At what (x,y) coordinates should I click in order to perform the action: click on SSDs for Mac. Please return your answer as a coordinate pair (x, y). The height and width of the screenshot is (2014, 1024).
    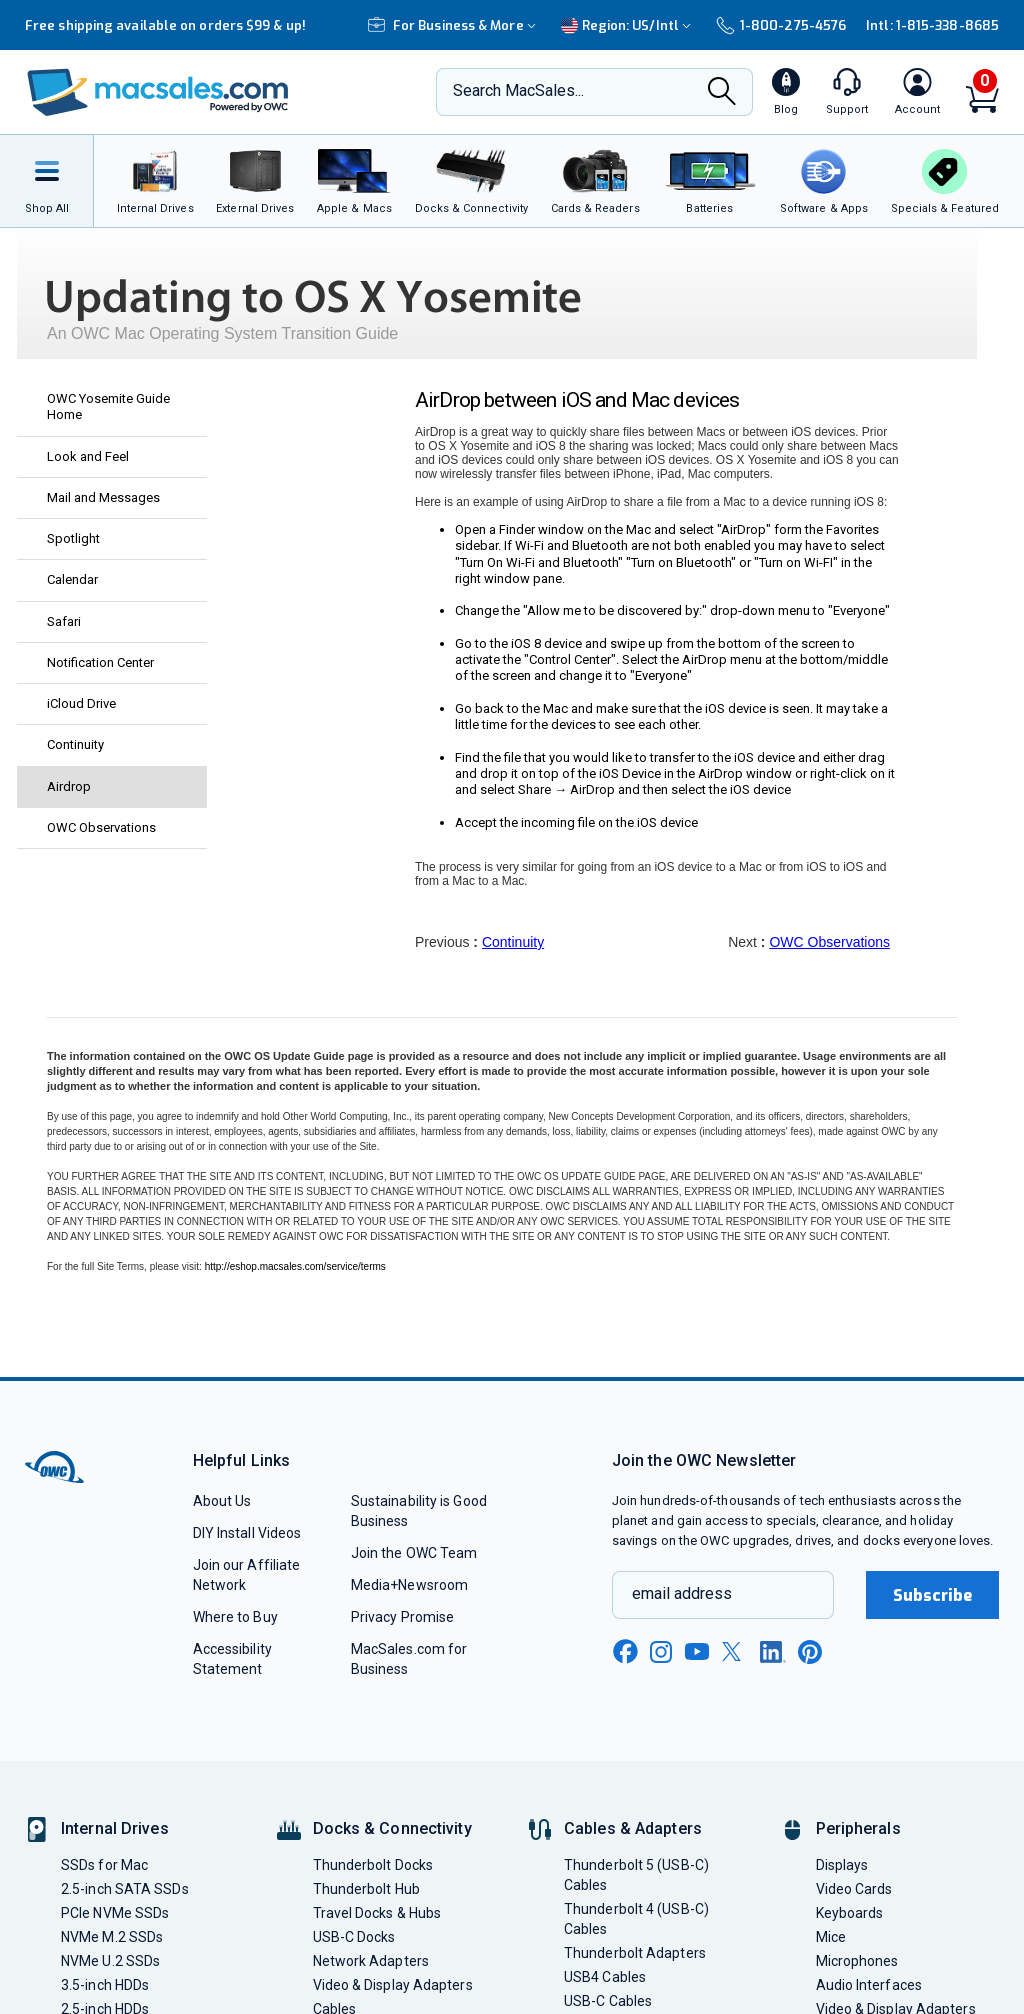
    Looking at the image, I should click on (104, 1865).